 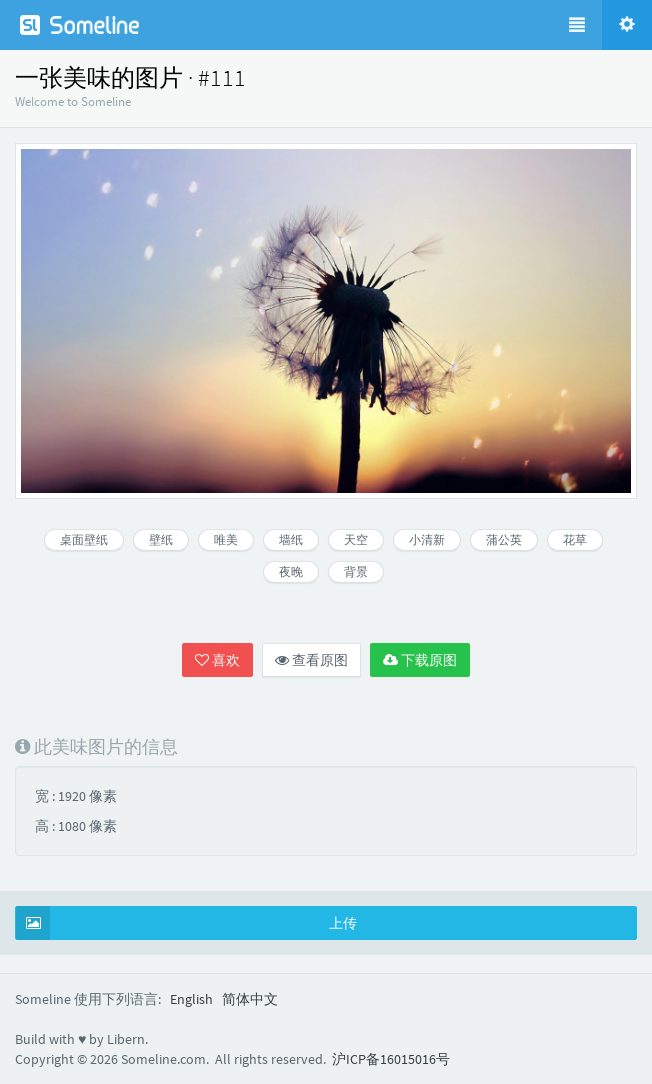 I want to click on 墙纸, so click(x=291, y=539).